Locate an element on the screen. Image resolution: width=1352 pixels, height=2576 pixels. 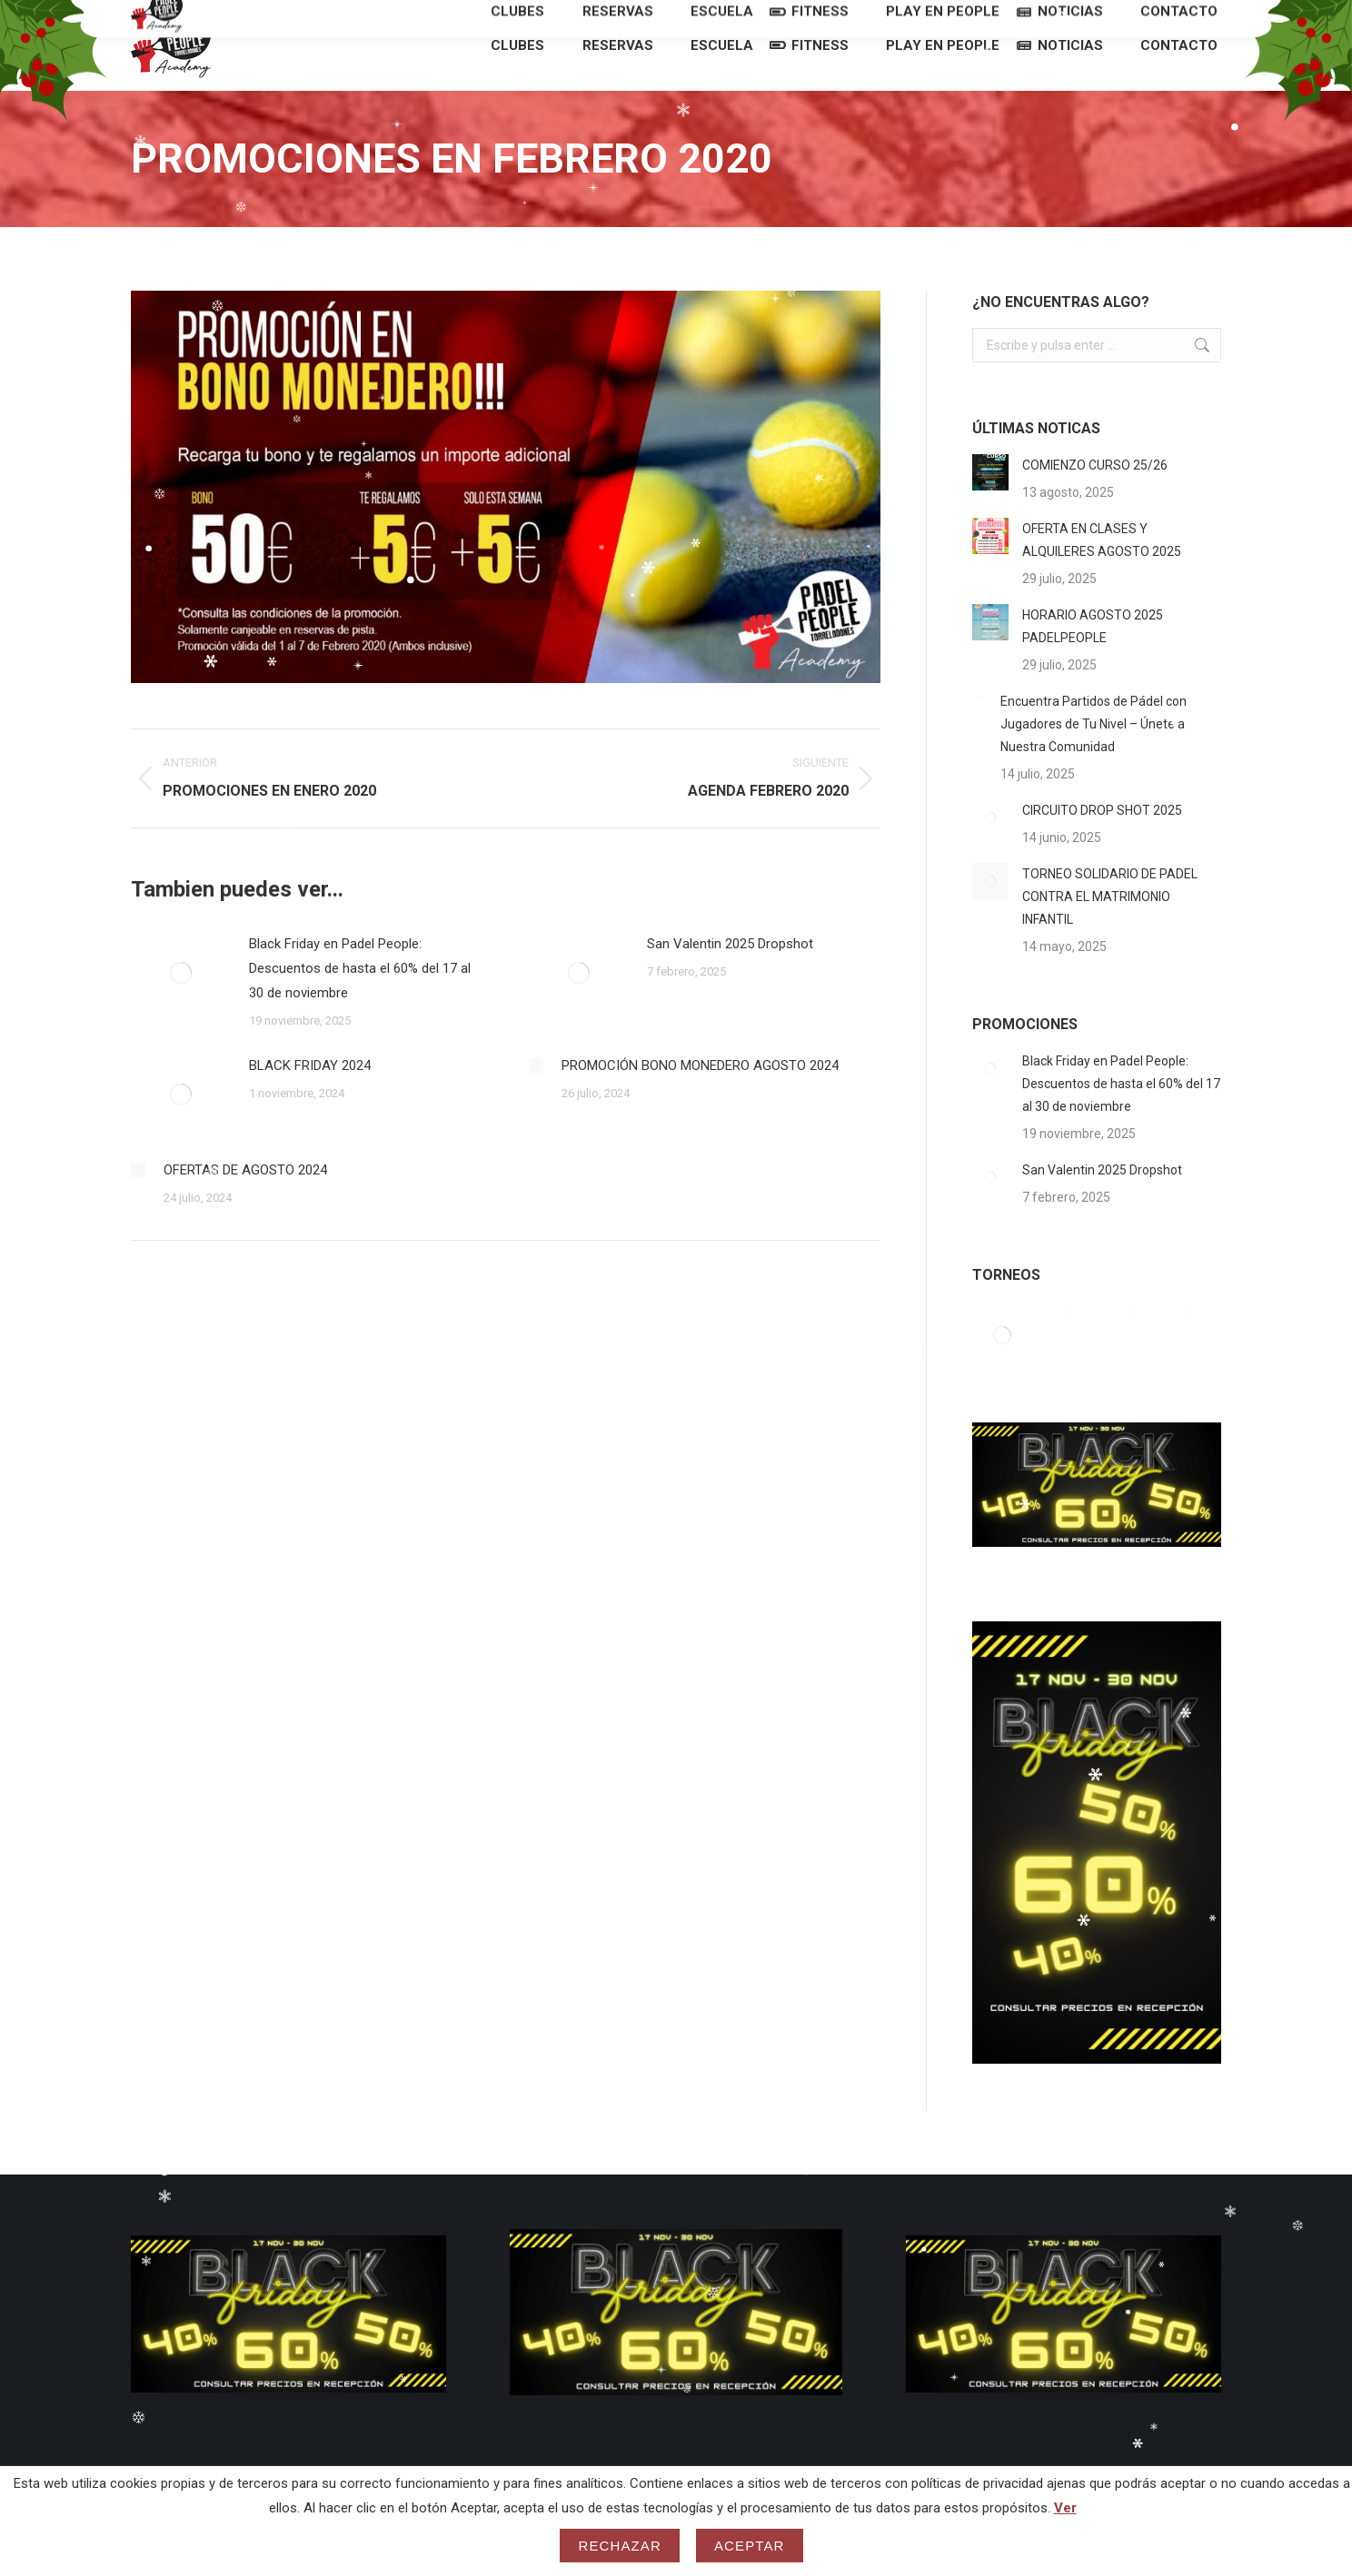
PROMOCIÓN BONO MONEDERO AGOSTO 2024 is located at coordinates (700, 1098).